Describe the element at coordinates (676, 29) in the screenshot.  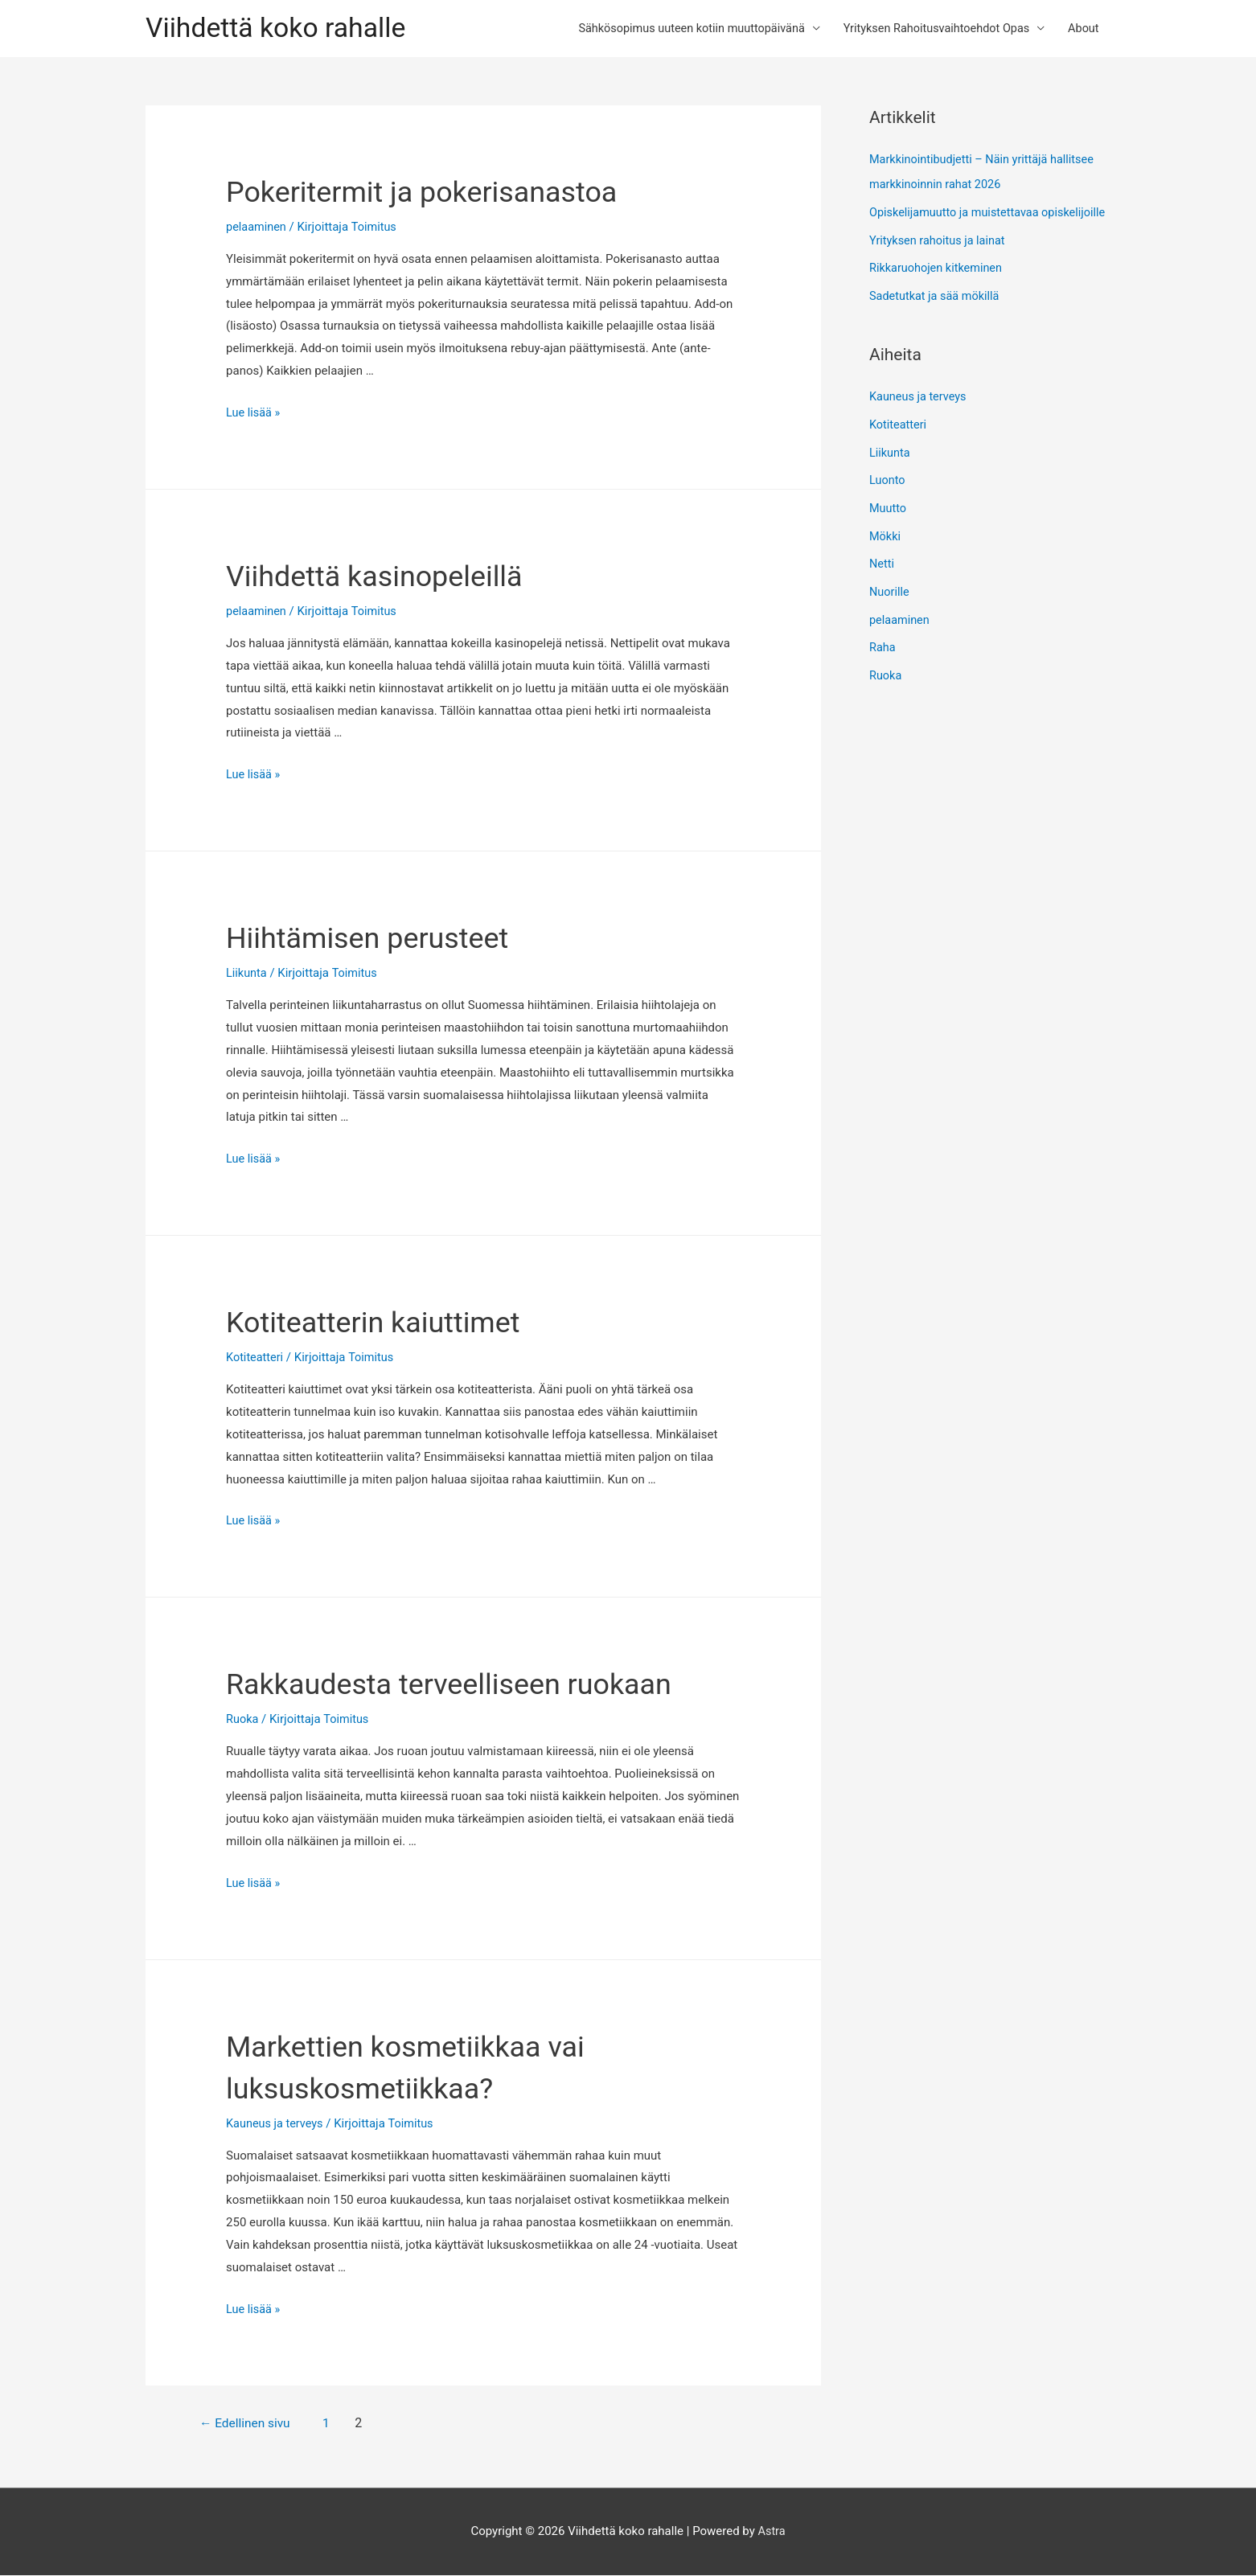
I see `Sähkösopimus uuteen kotiin muuttopäivänä` at that location.